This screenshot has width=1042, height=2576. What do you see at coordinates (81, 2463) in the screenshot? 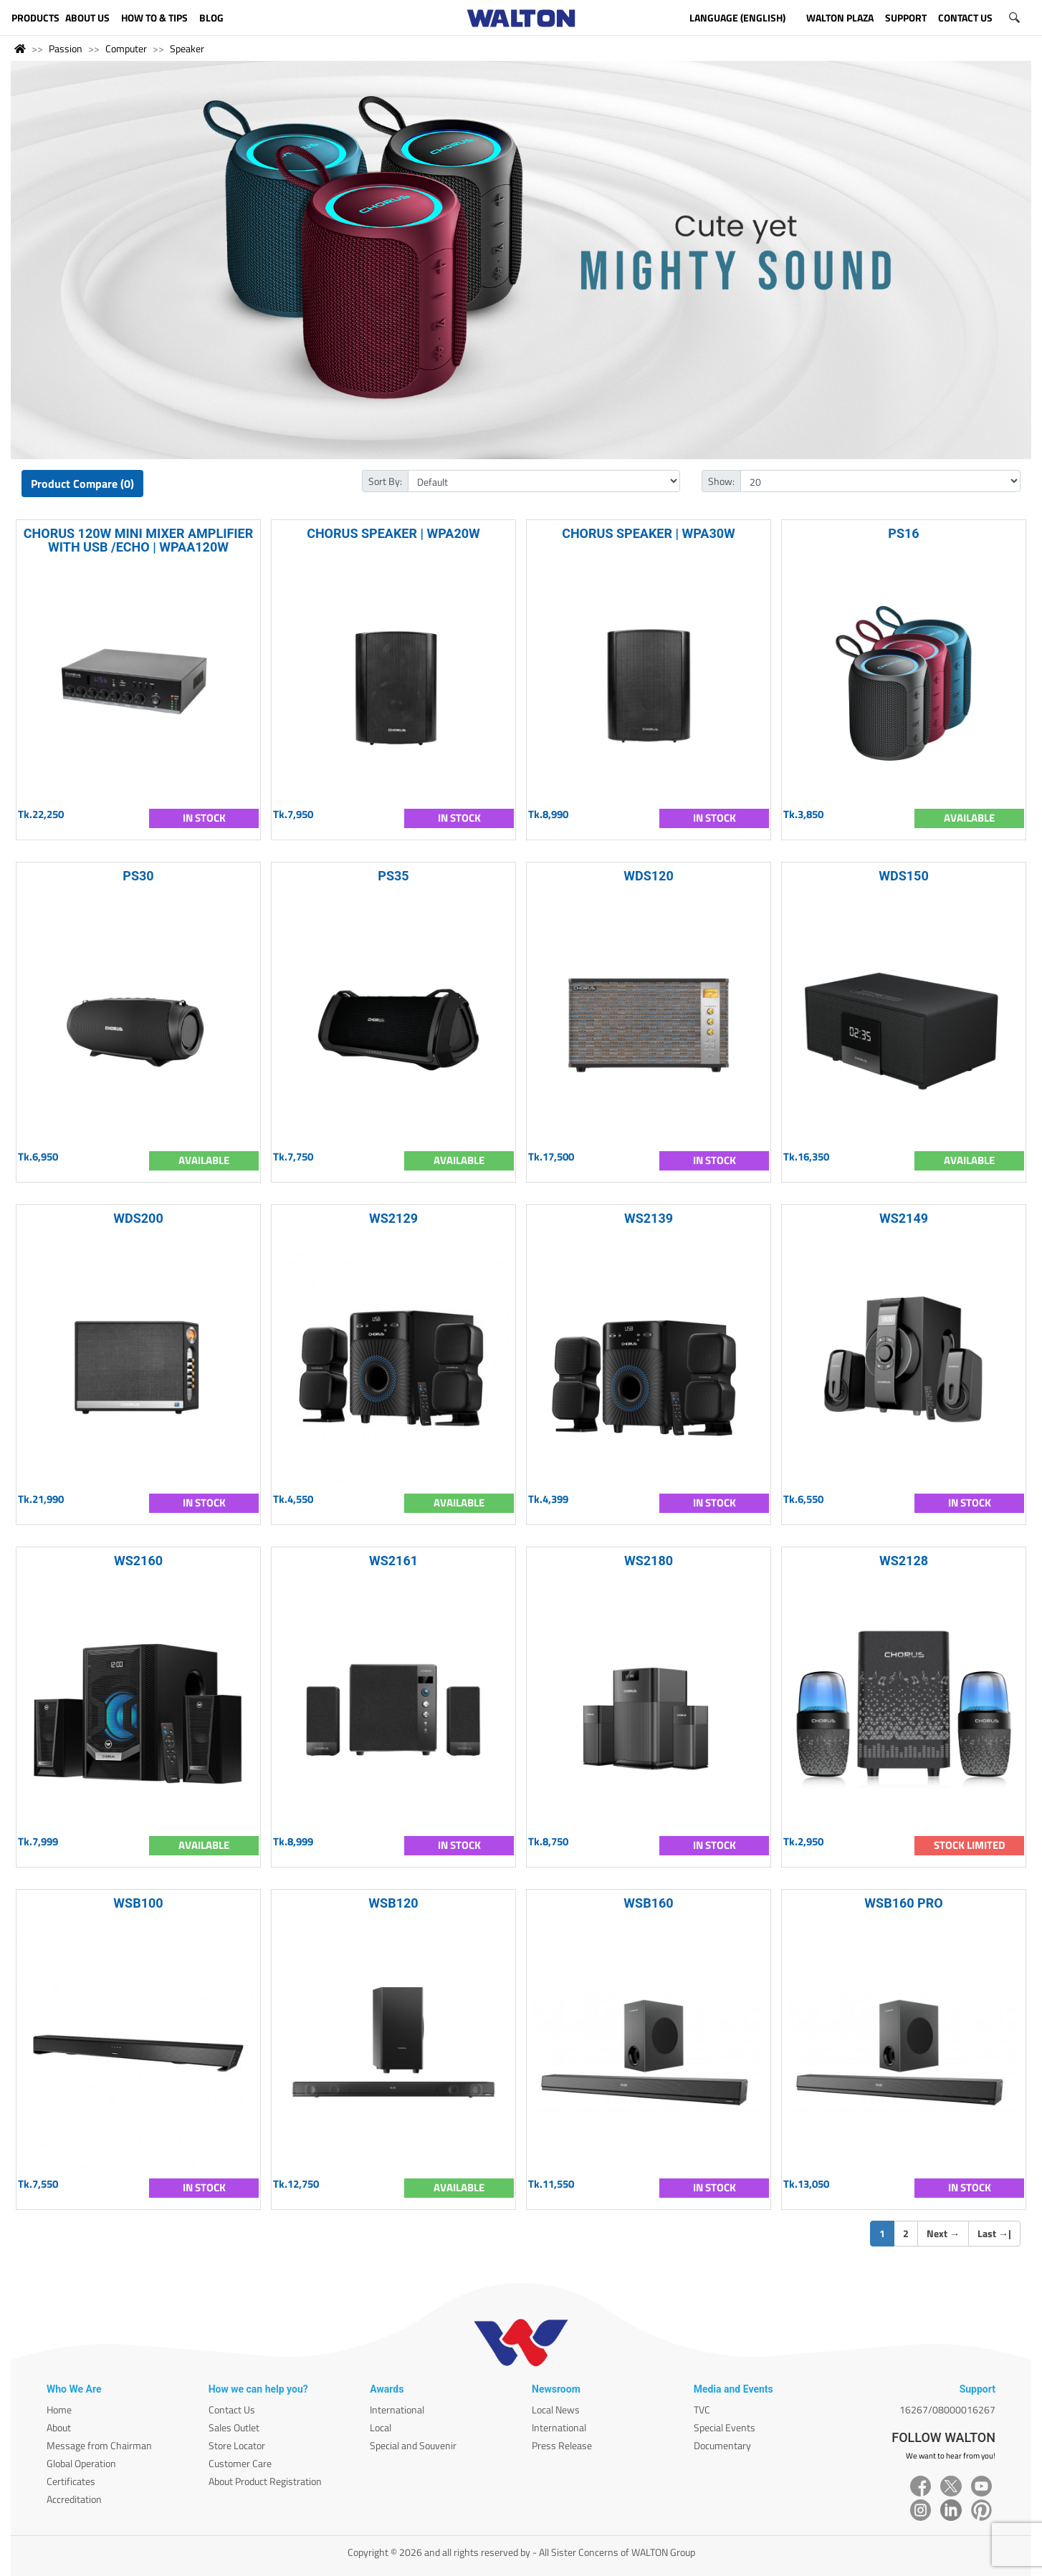
I see `Global Operation` at bounding box center [81, 2463].